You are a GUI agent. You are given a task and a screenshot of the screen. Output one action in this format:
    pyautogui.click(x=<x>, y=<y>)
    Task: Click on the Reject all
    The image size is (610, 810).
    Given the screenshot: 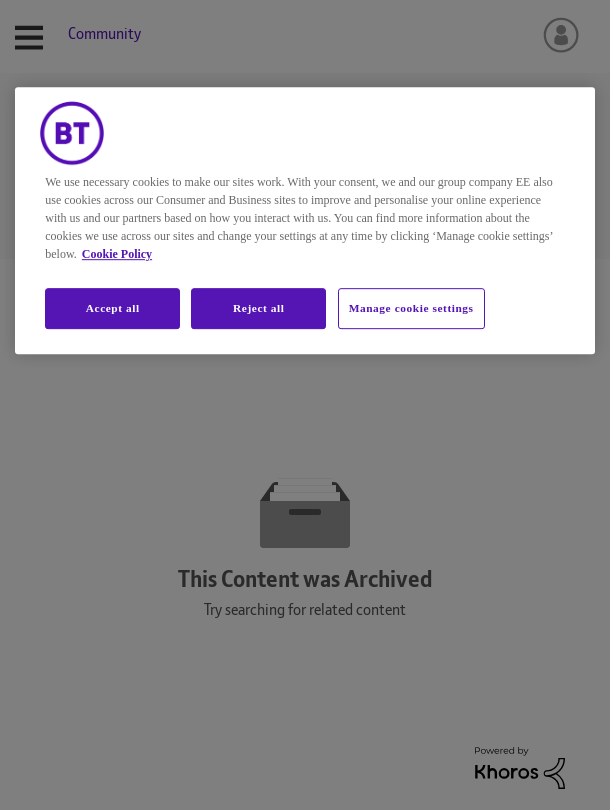 What is the action you would take?
    pyautogui.click(x=258, y=308)
    